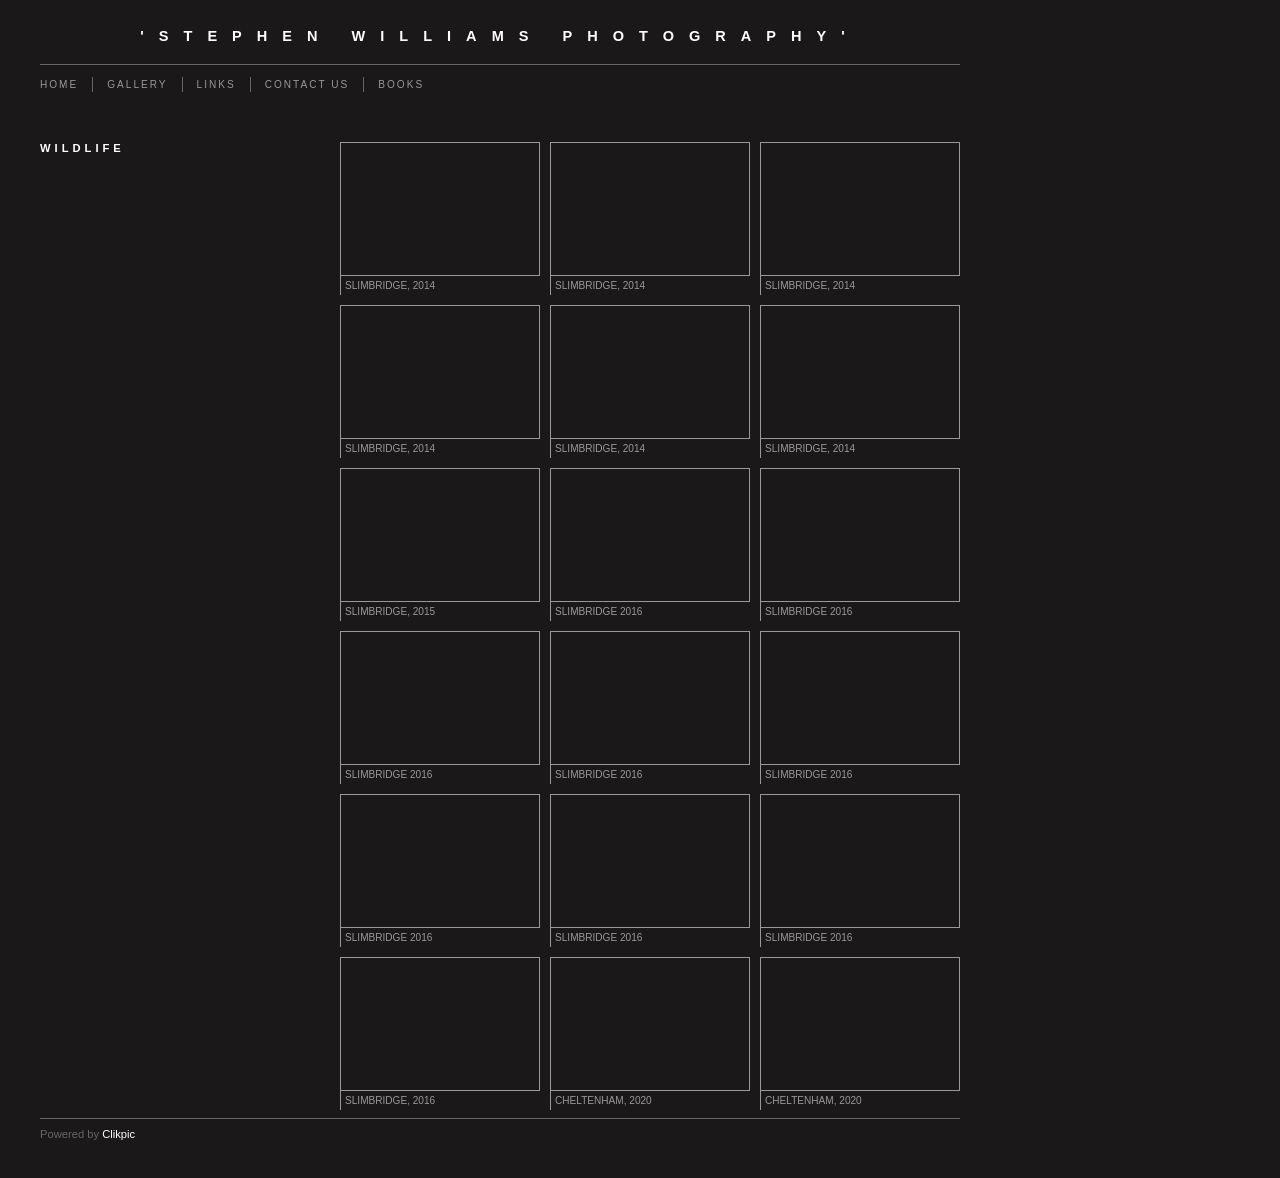 The width and height of the screenshot is (1280, 1178). What do you see at coordinates (216, 84) in the screenshot?
I see `Links` at bounding box center [216, 84].